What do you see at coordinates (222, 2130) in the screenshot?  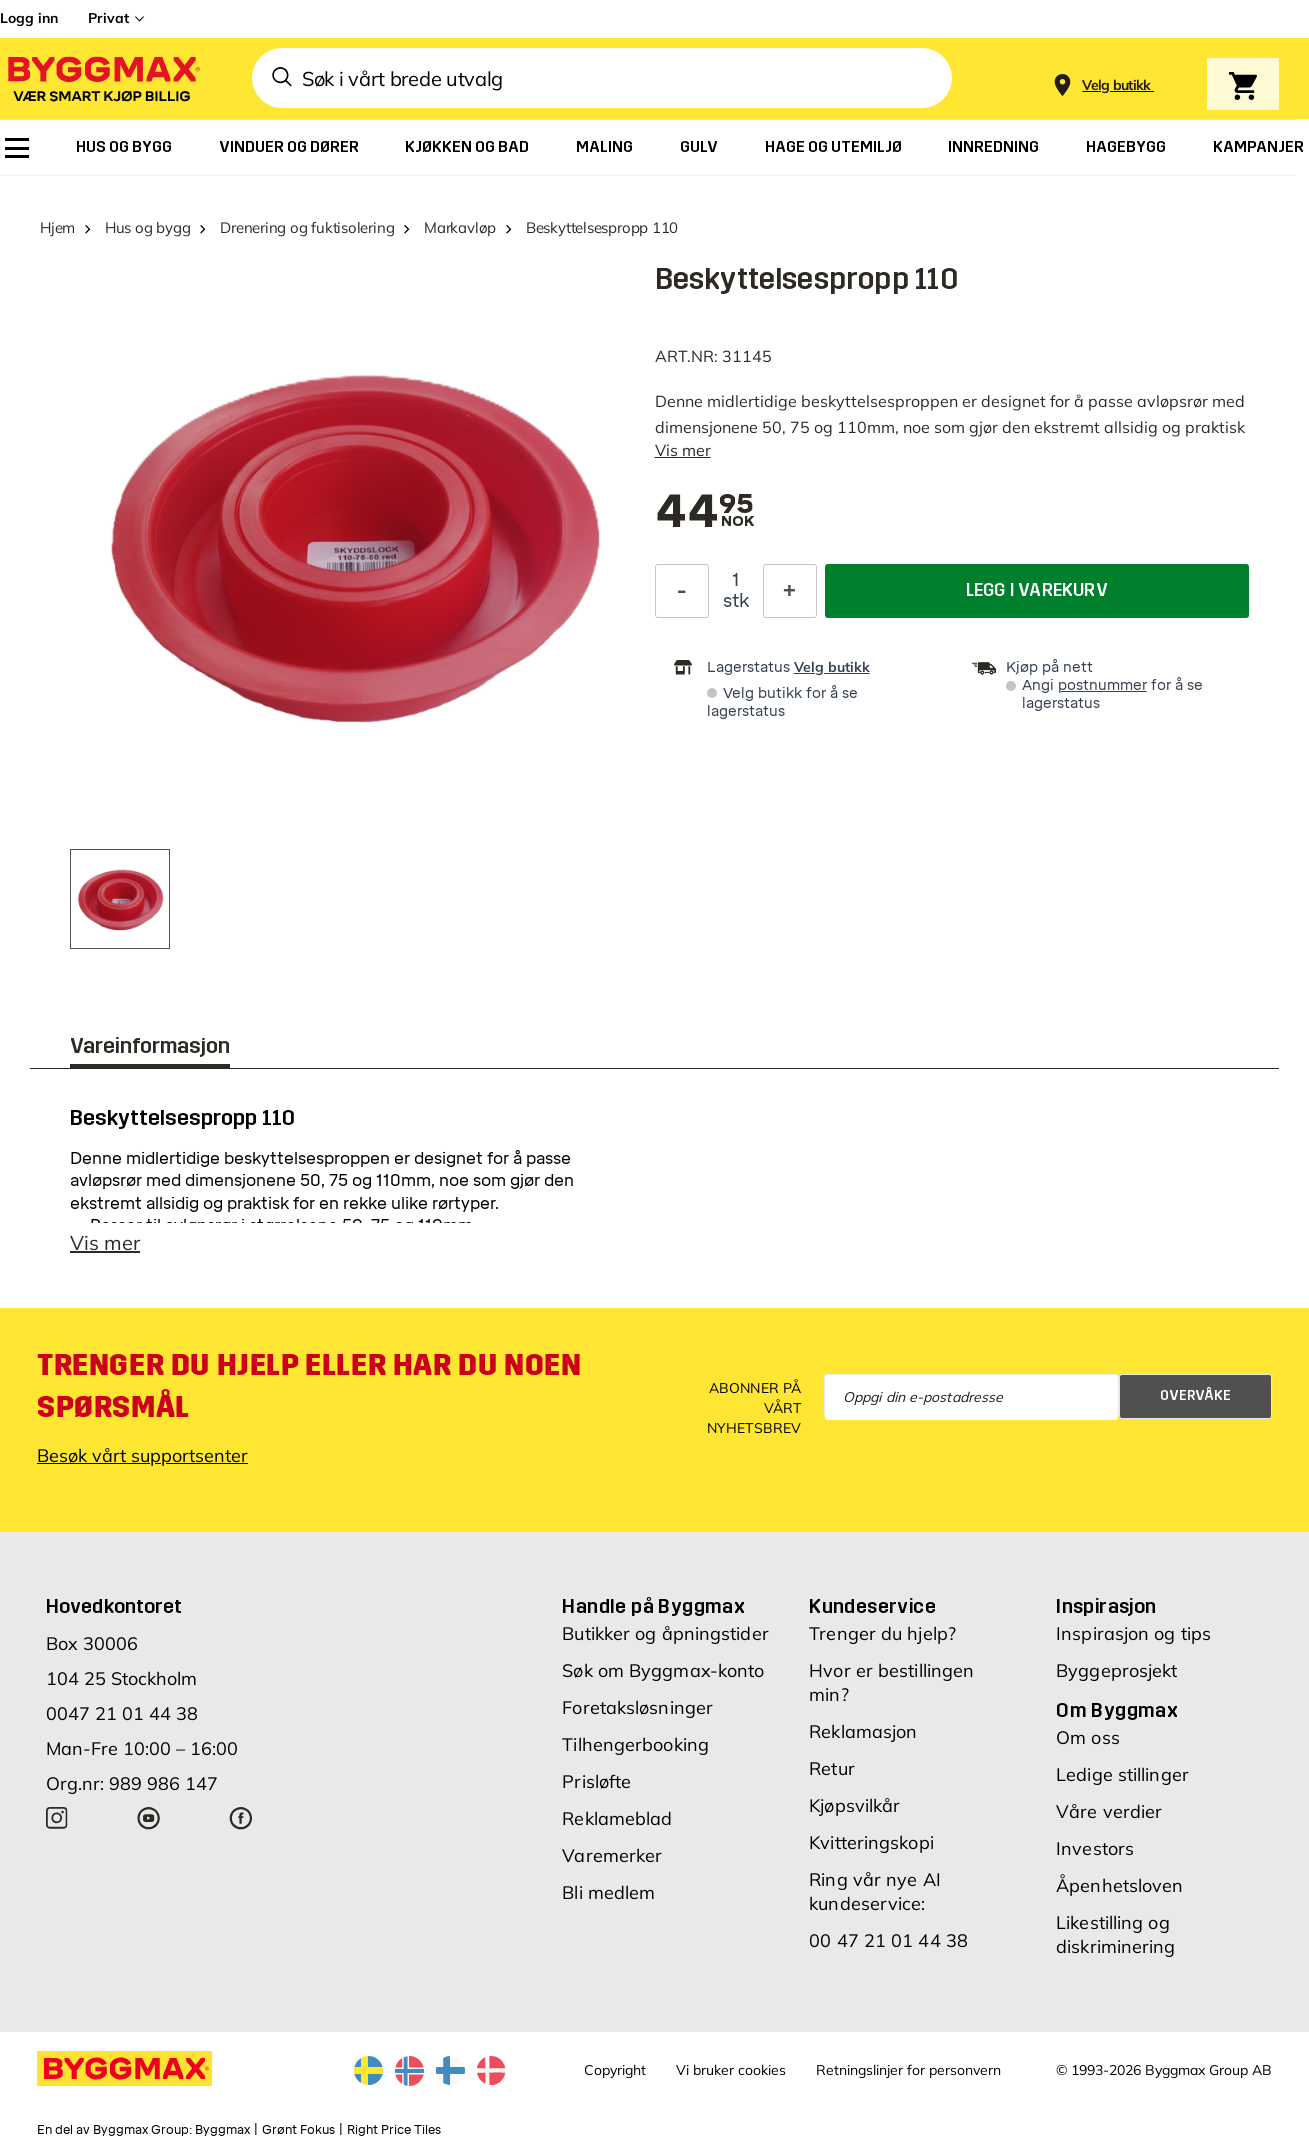 I see `Byggmax` at bounding box center [222, 2130].